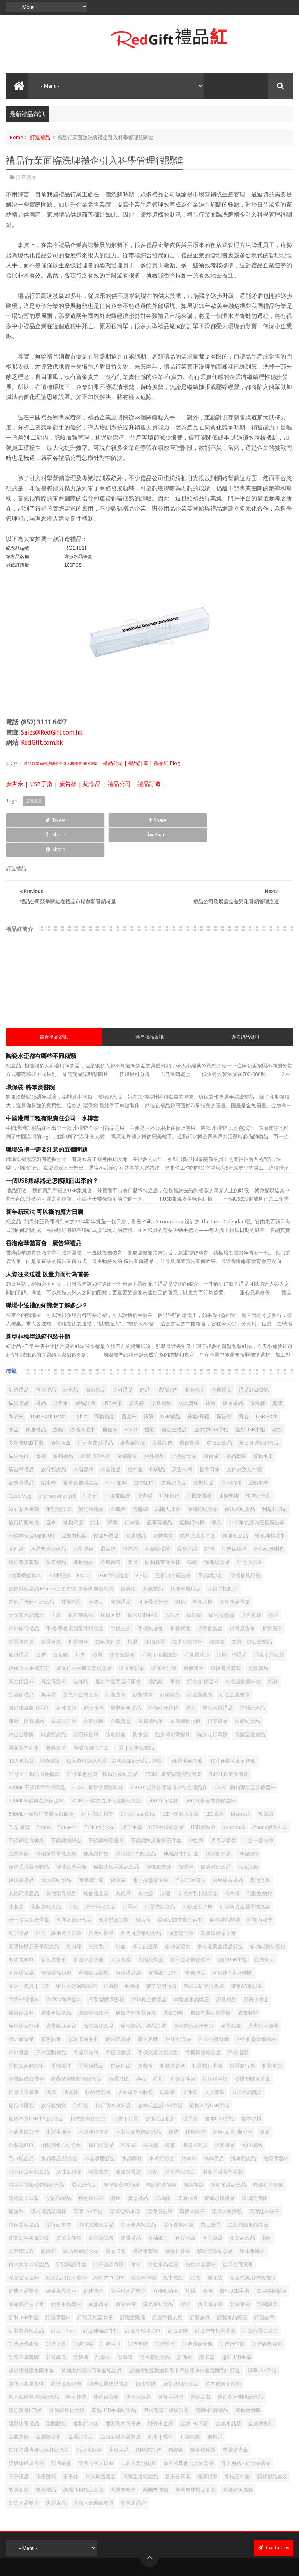  Describe the element at coordinates (199, 1467) in the screenshot. I see `手機充電器` at that location.